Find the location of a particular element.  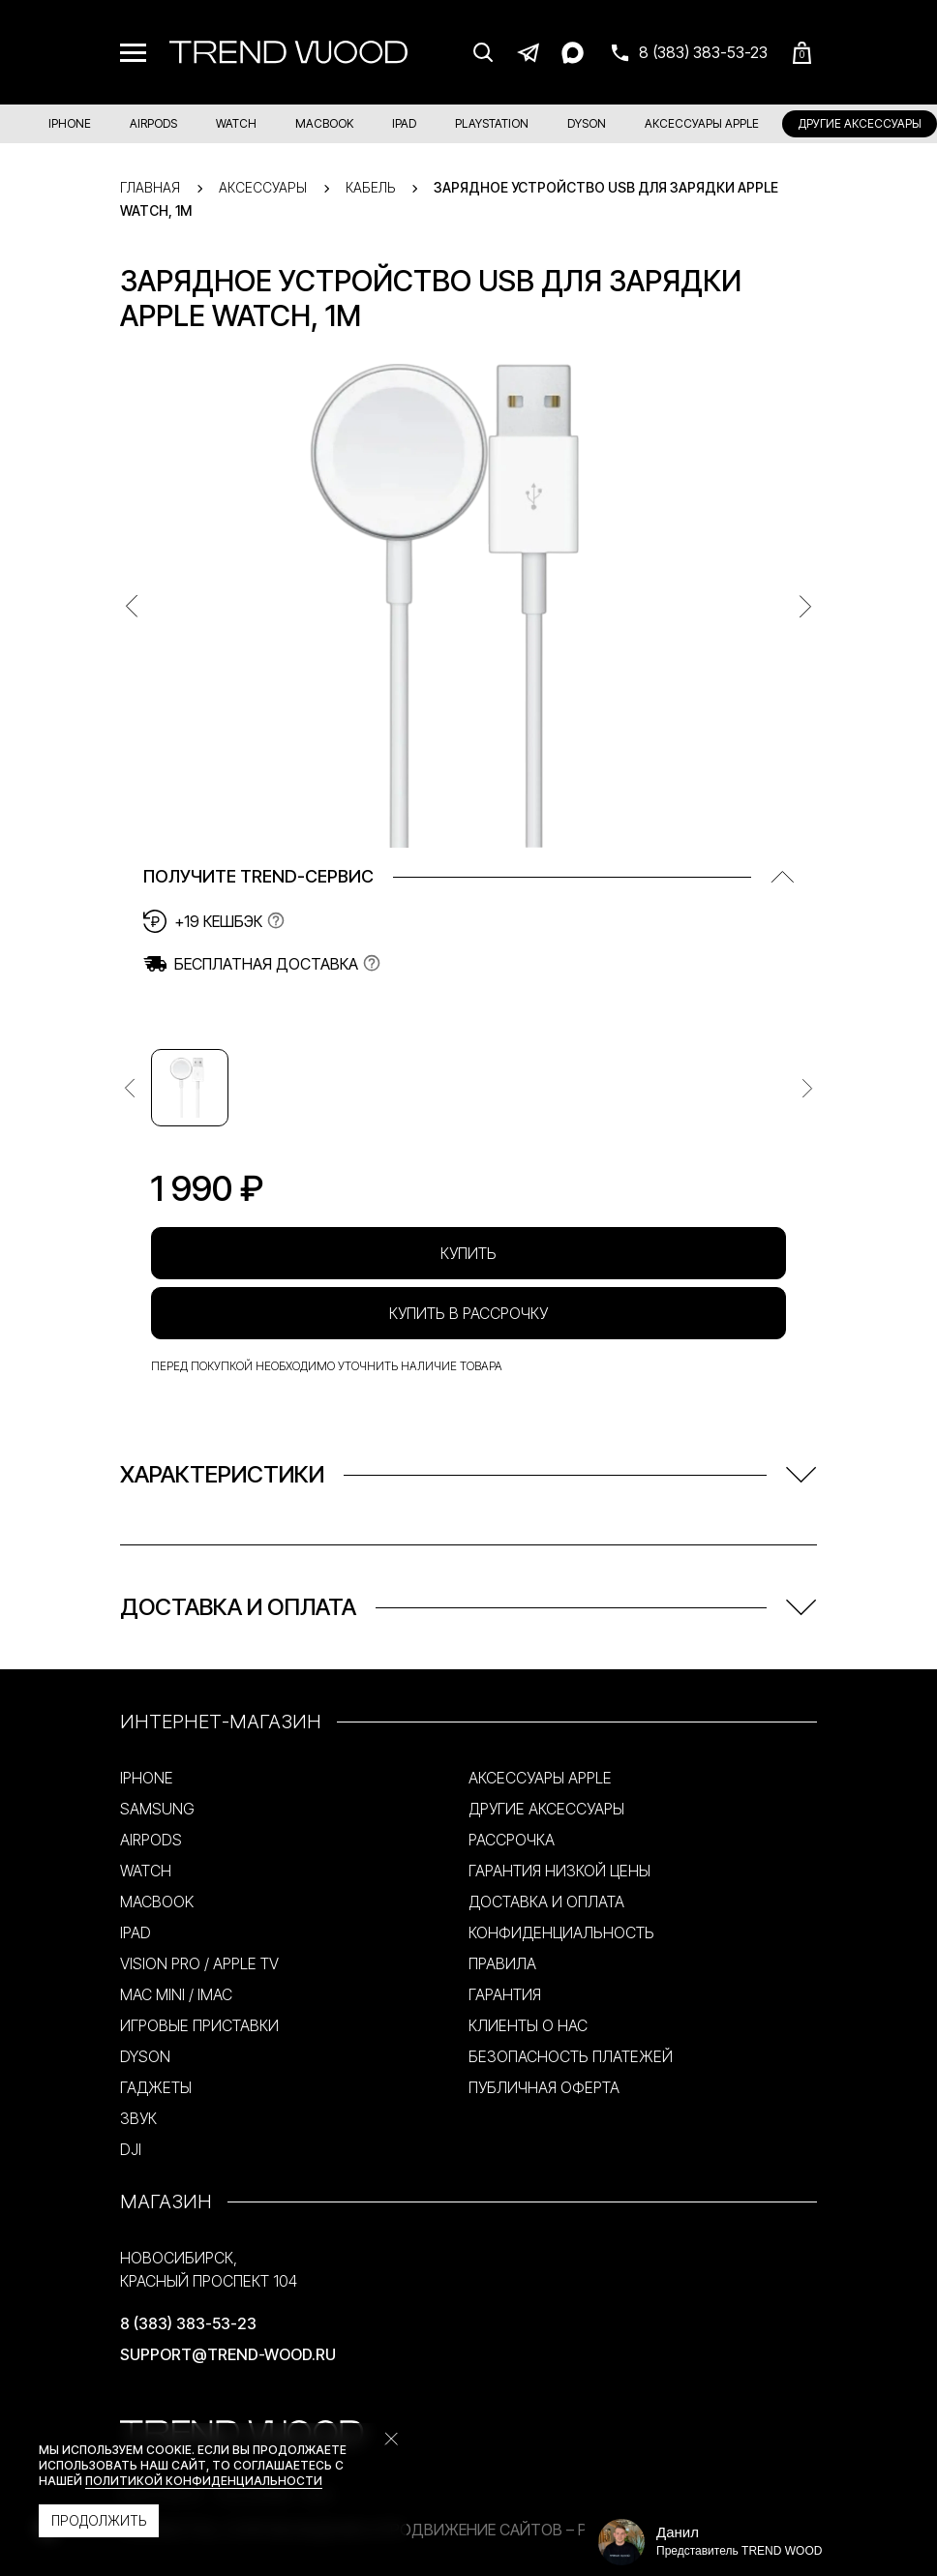

Купить is located at coordinates (468, 1253).